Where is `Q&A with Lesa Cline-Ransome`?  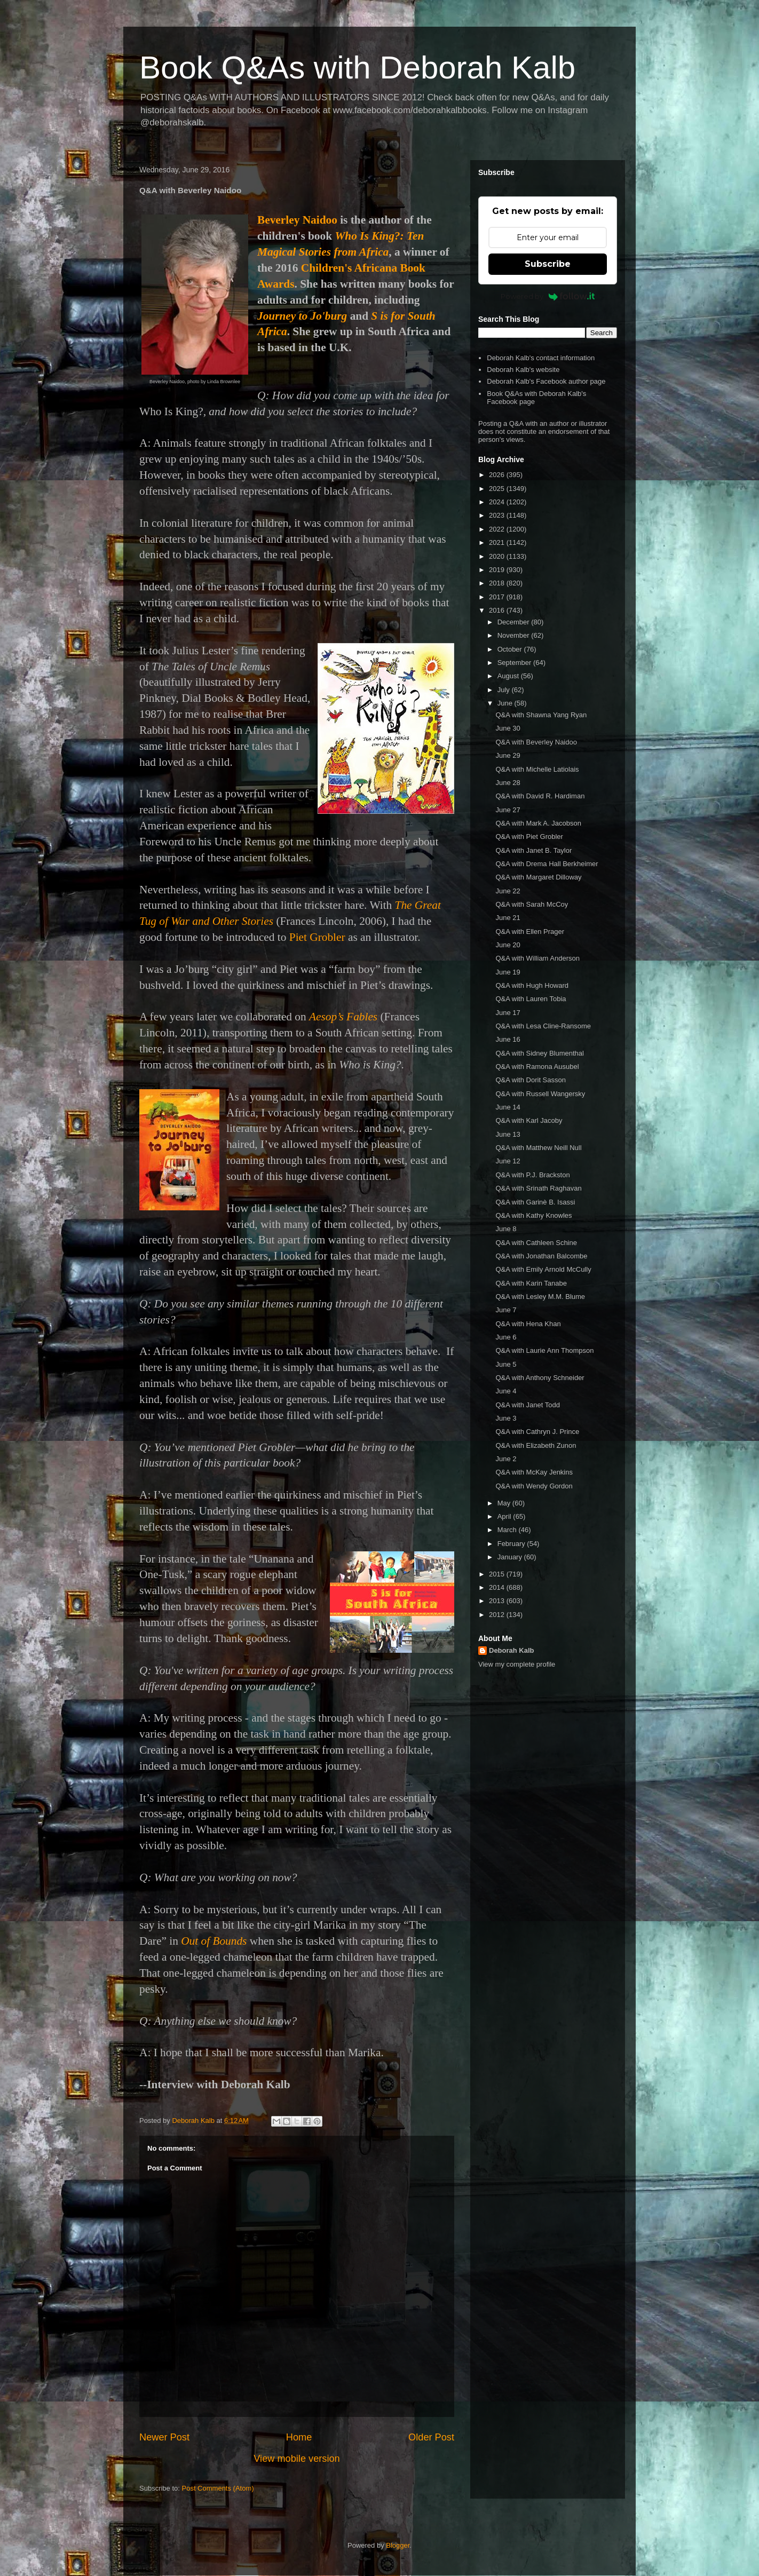 Q&A with Lesa Cline-Ransome is located at coordinates (542, 1026).